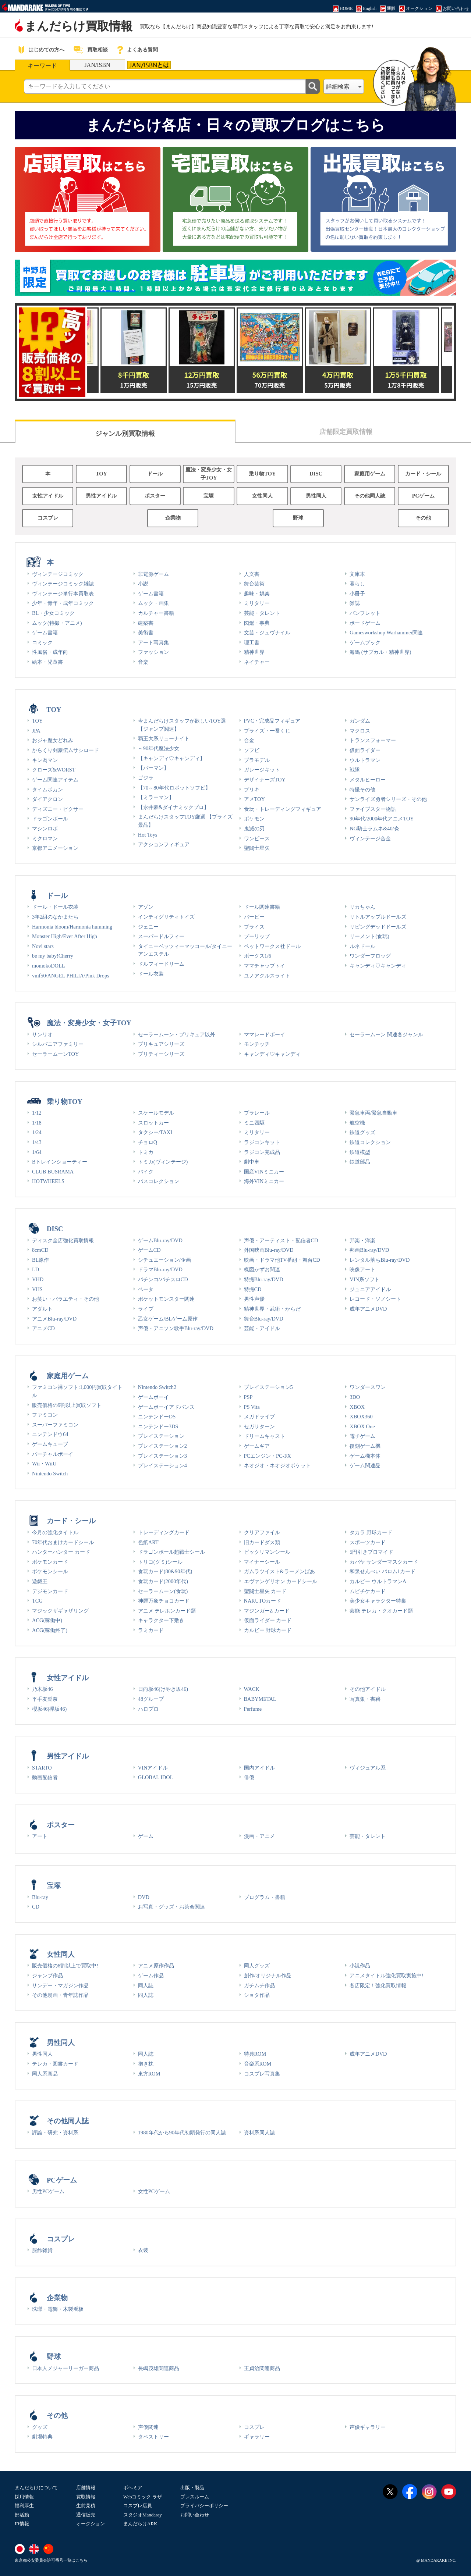 The width and height of the screenshot is (471, 2576). Describe the element at coordinates (43, 1328) in the screenshot. I see `アニメCD` at that location.